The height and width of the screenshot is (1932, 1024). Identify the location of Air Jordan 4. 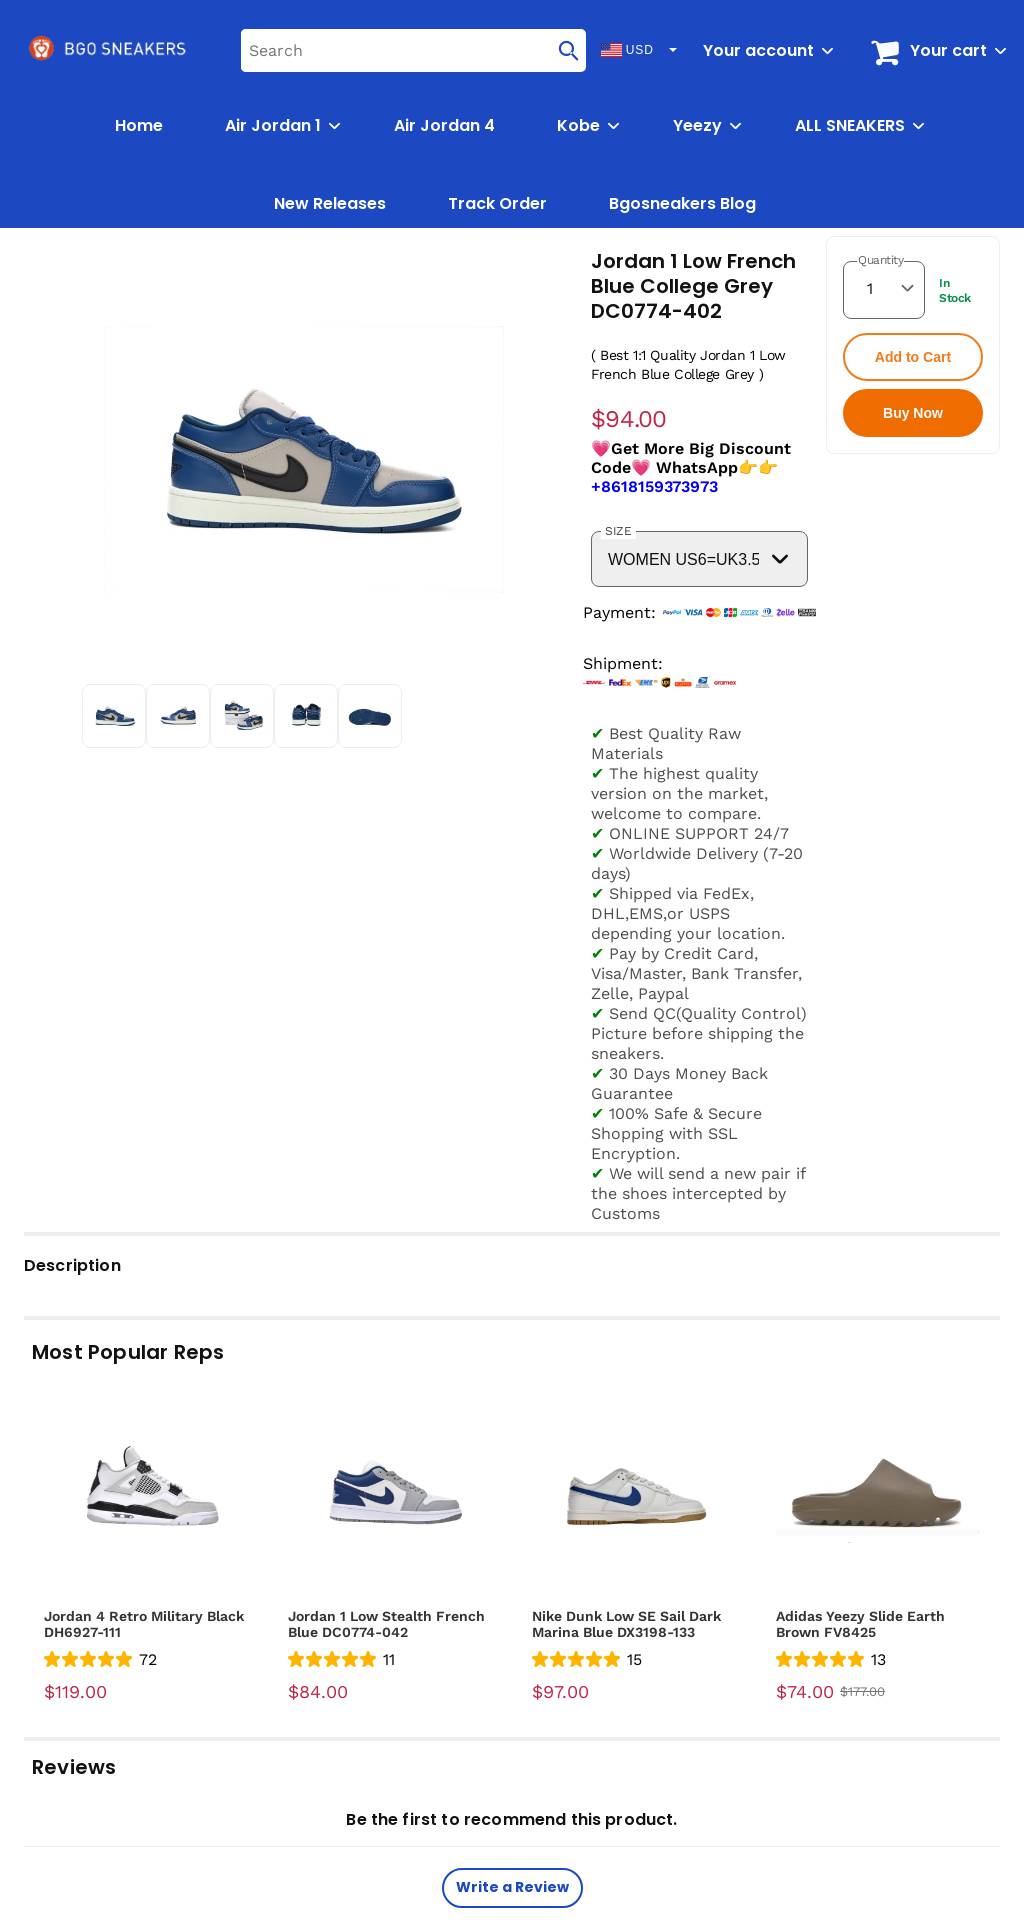
(444, 125).